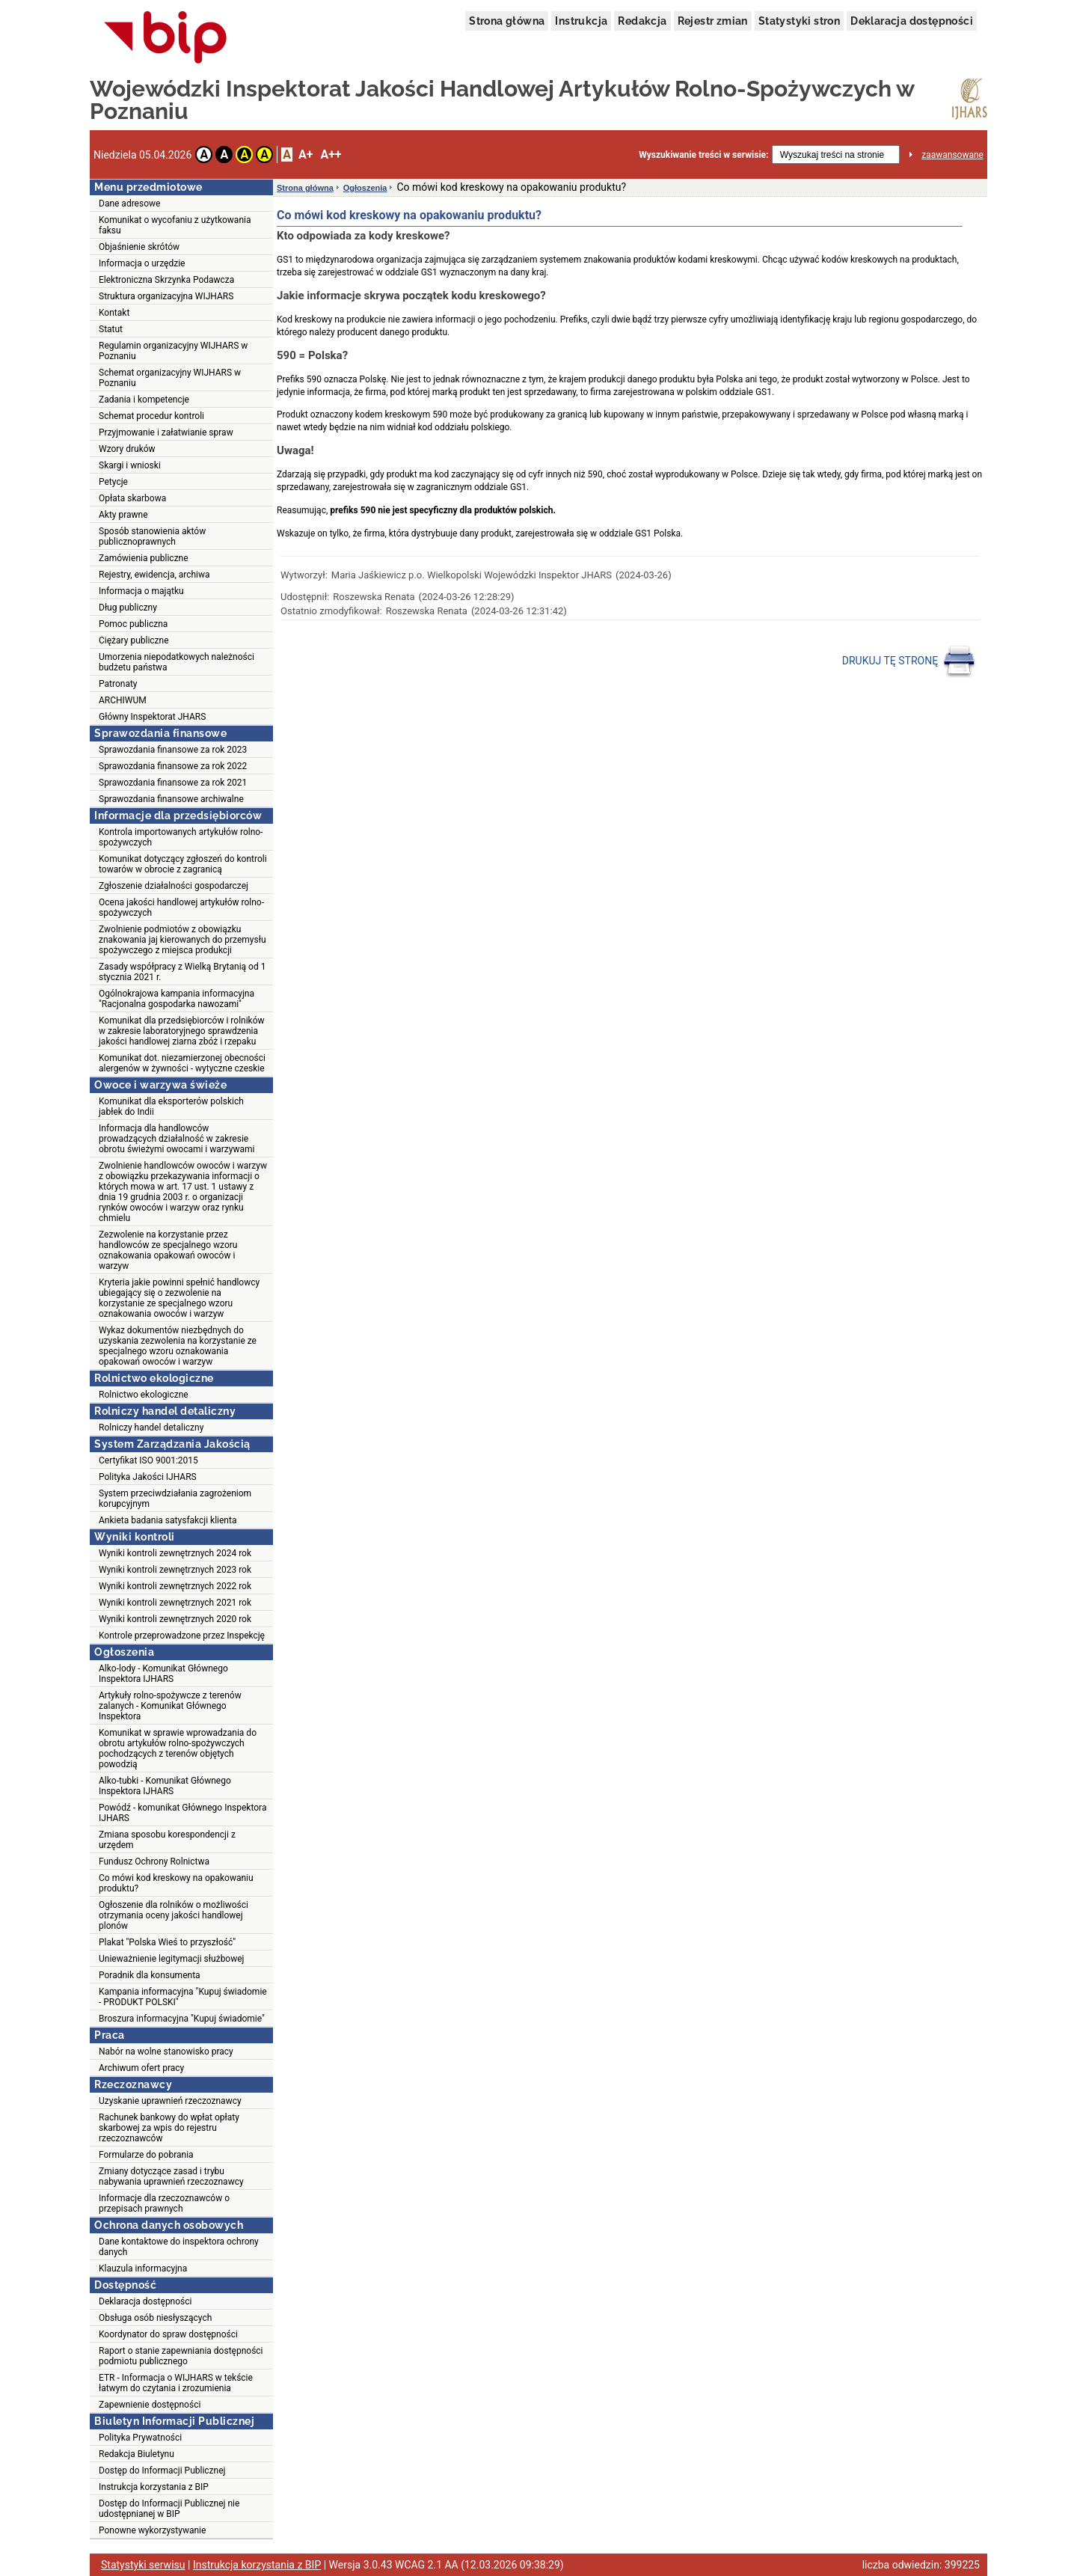 The image size is (1077, 2576). Describe the element at coordinates (134, 640) in the screenshot. I see `Ciężary publiczne` at that location.